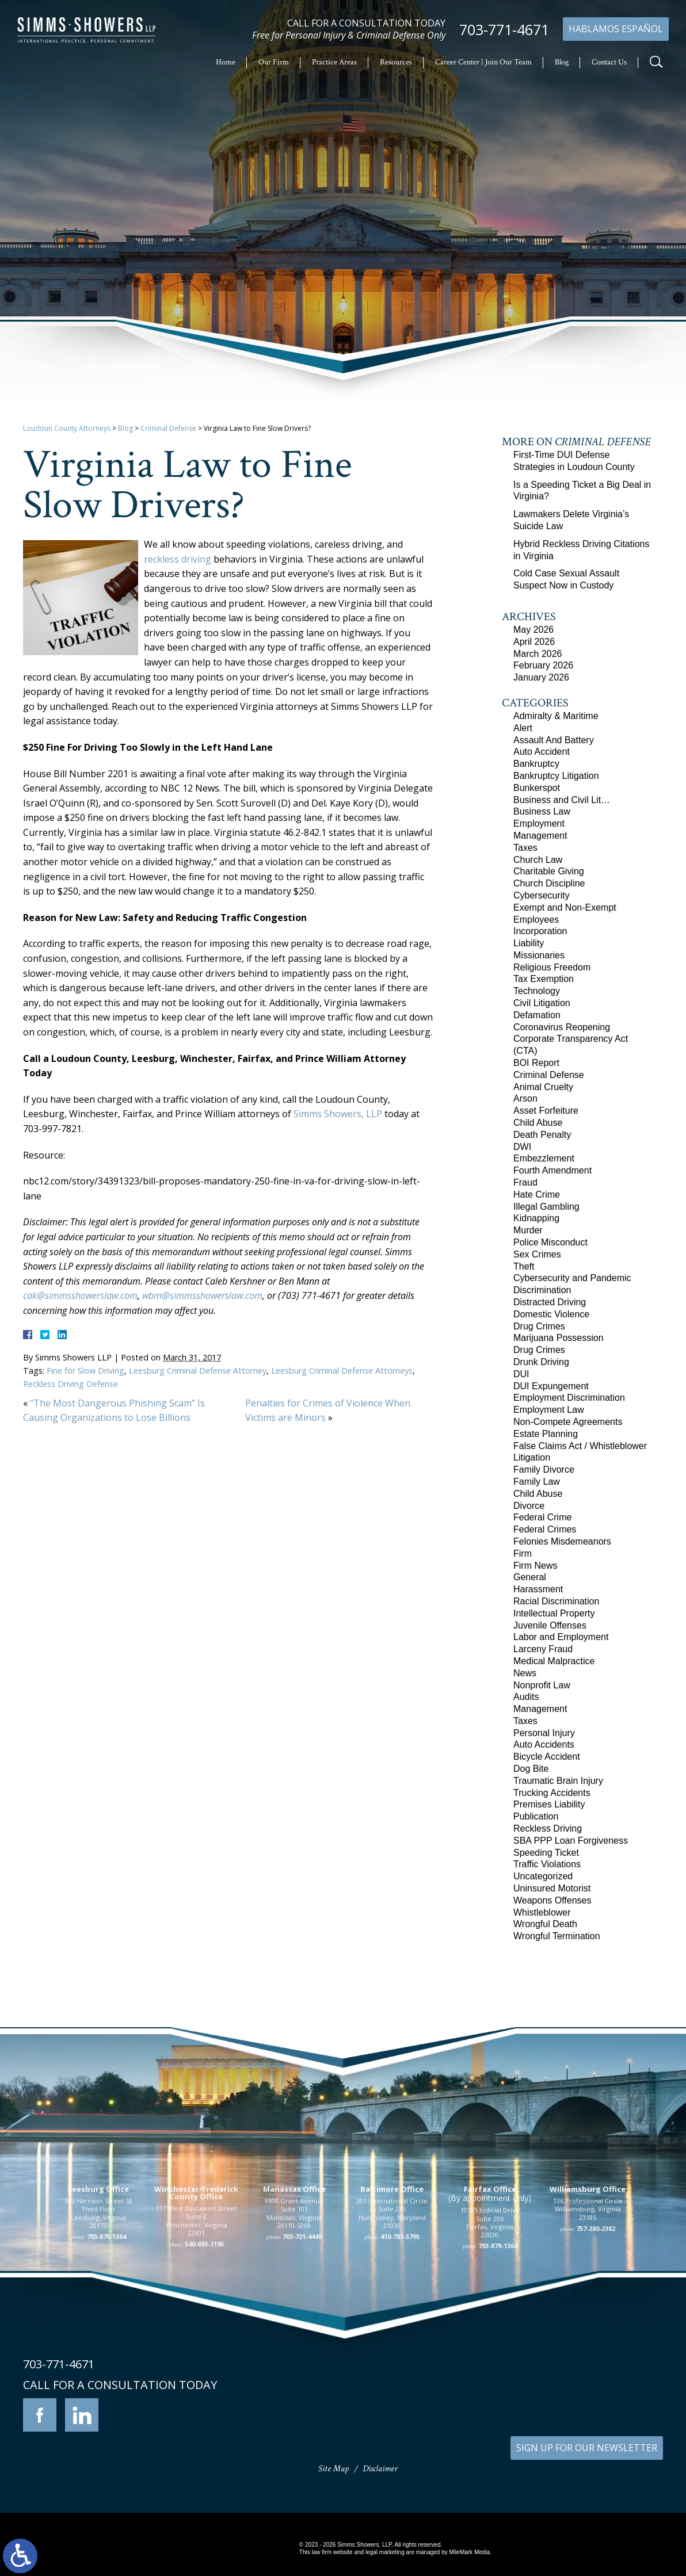 This screenshot has height=2576, width=686. I want to click on Trucking Accidents, so click(551, 1793).